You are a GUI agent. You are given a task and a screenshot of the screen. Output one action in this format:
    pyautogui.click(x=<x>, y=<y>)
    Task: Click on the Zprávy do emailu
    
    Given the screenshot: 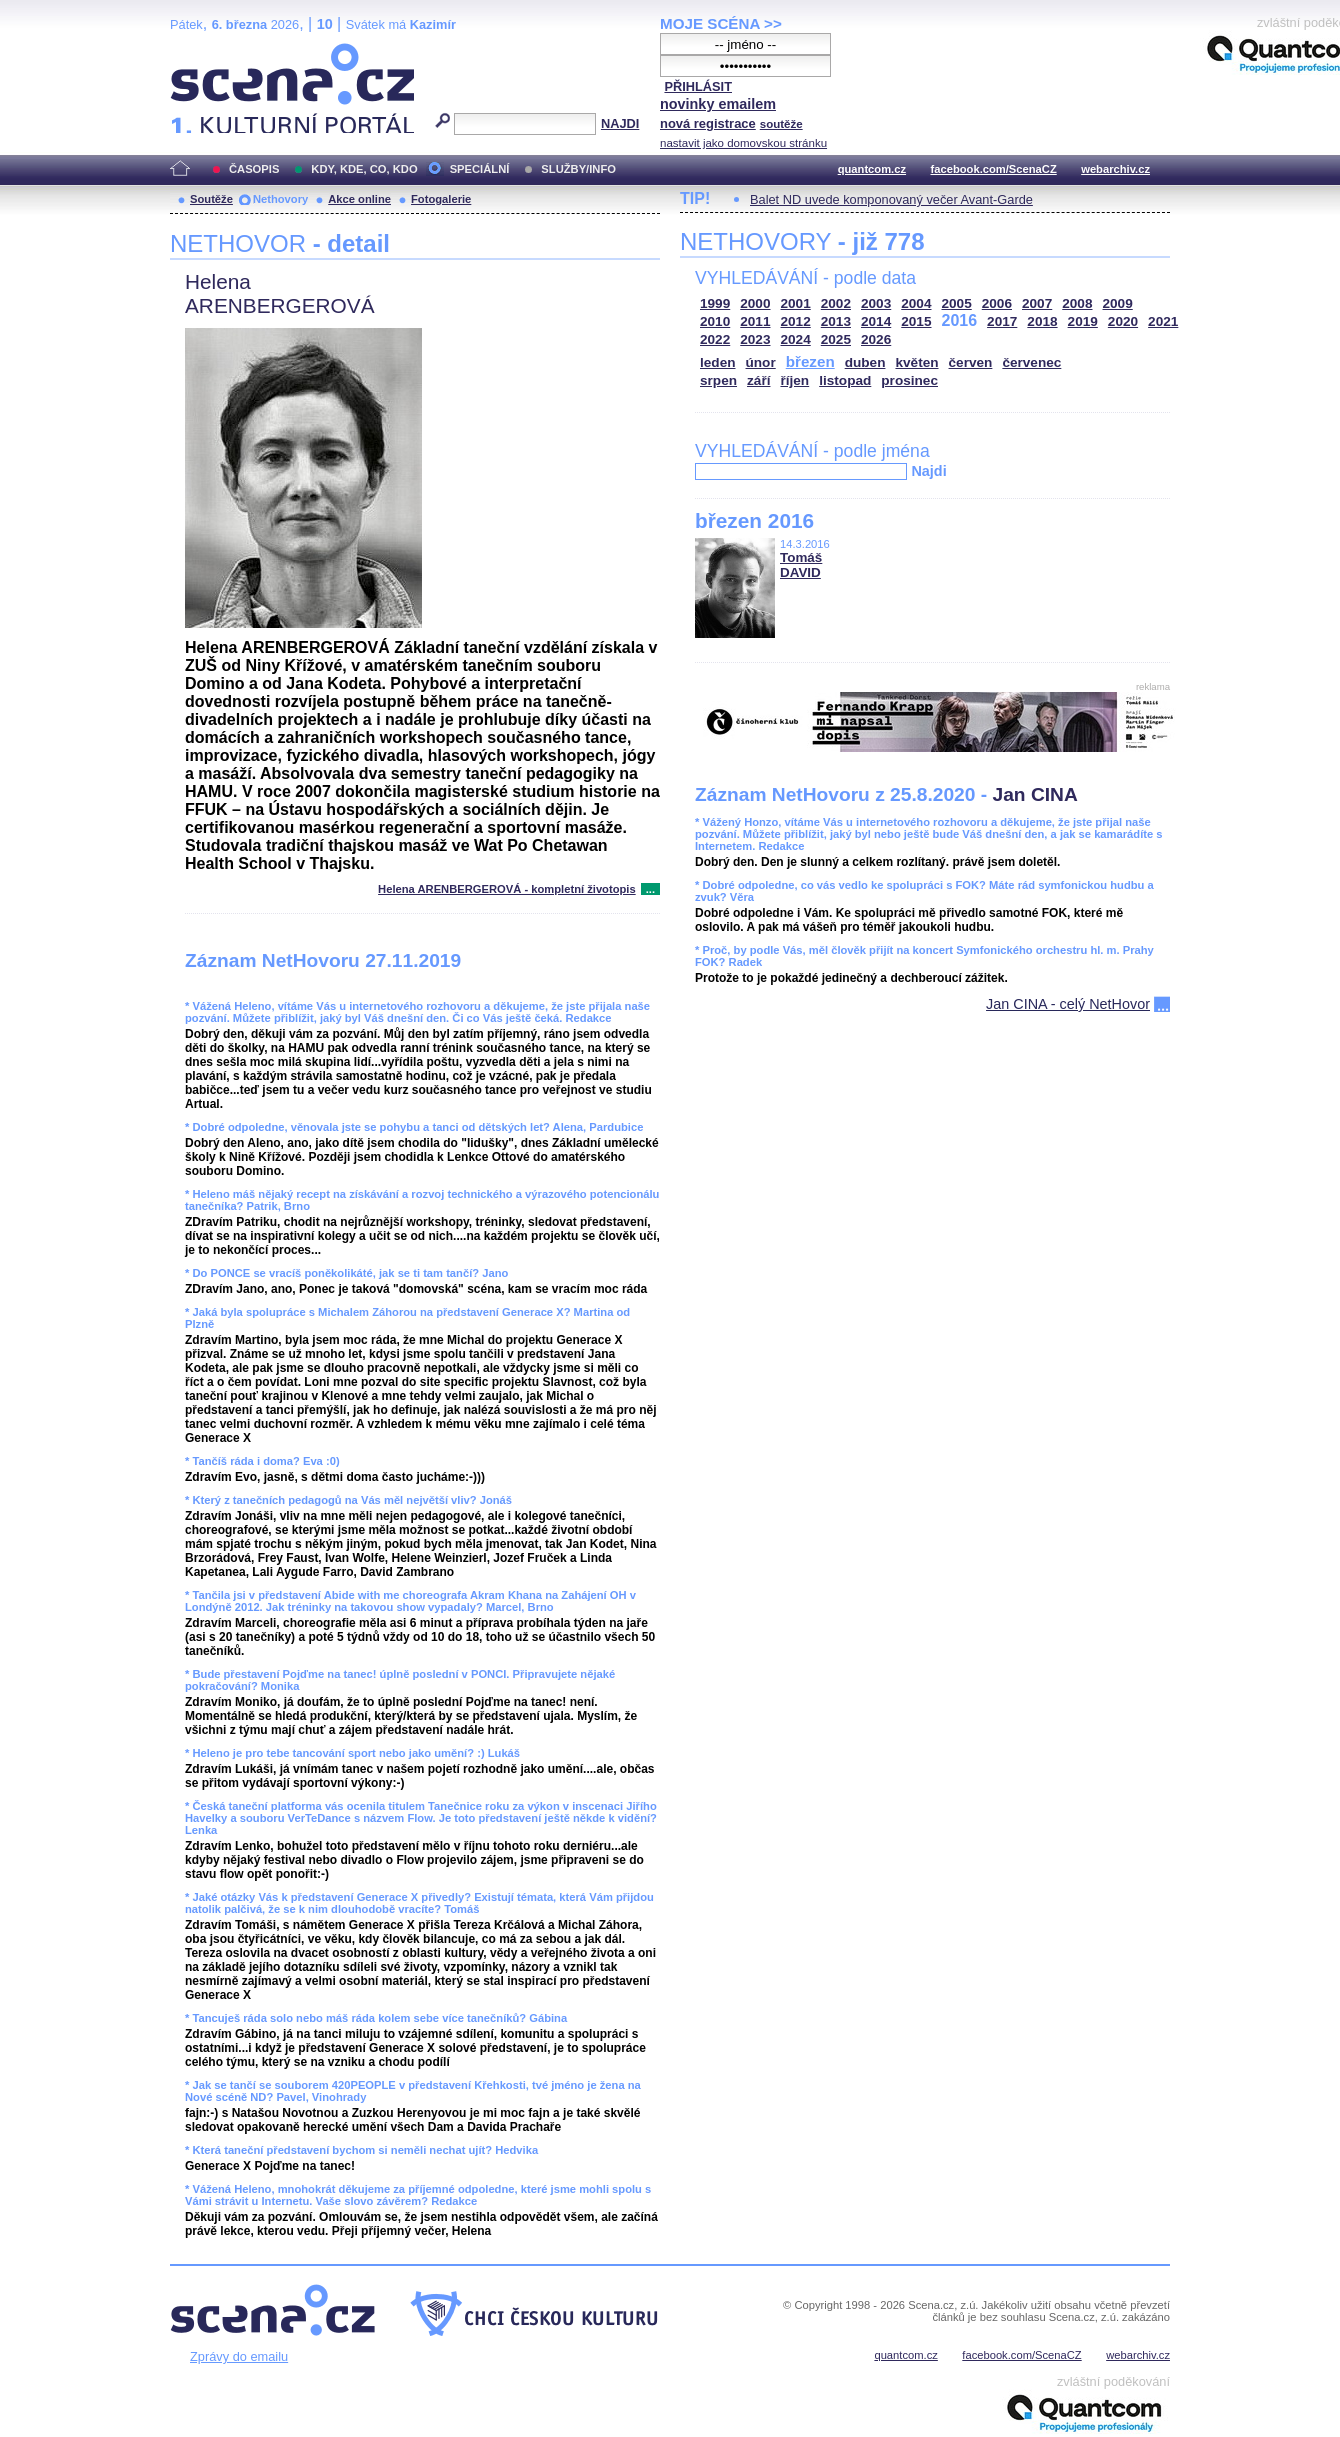 What is the action you would take?
    pyautogui.click(x=239, y=2356)
    